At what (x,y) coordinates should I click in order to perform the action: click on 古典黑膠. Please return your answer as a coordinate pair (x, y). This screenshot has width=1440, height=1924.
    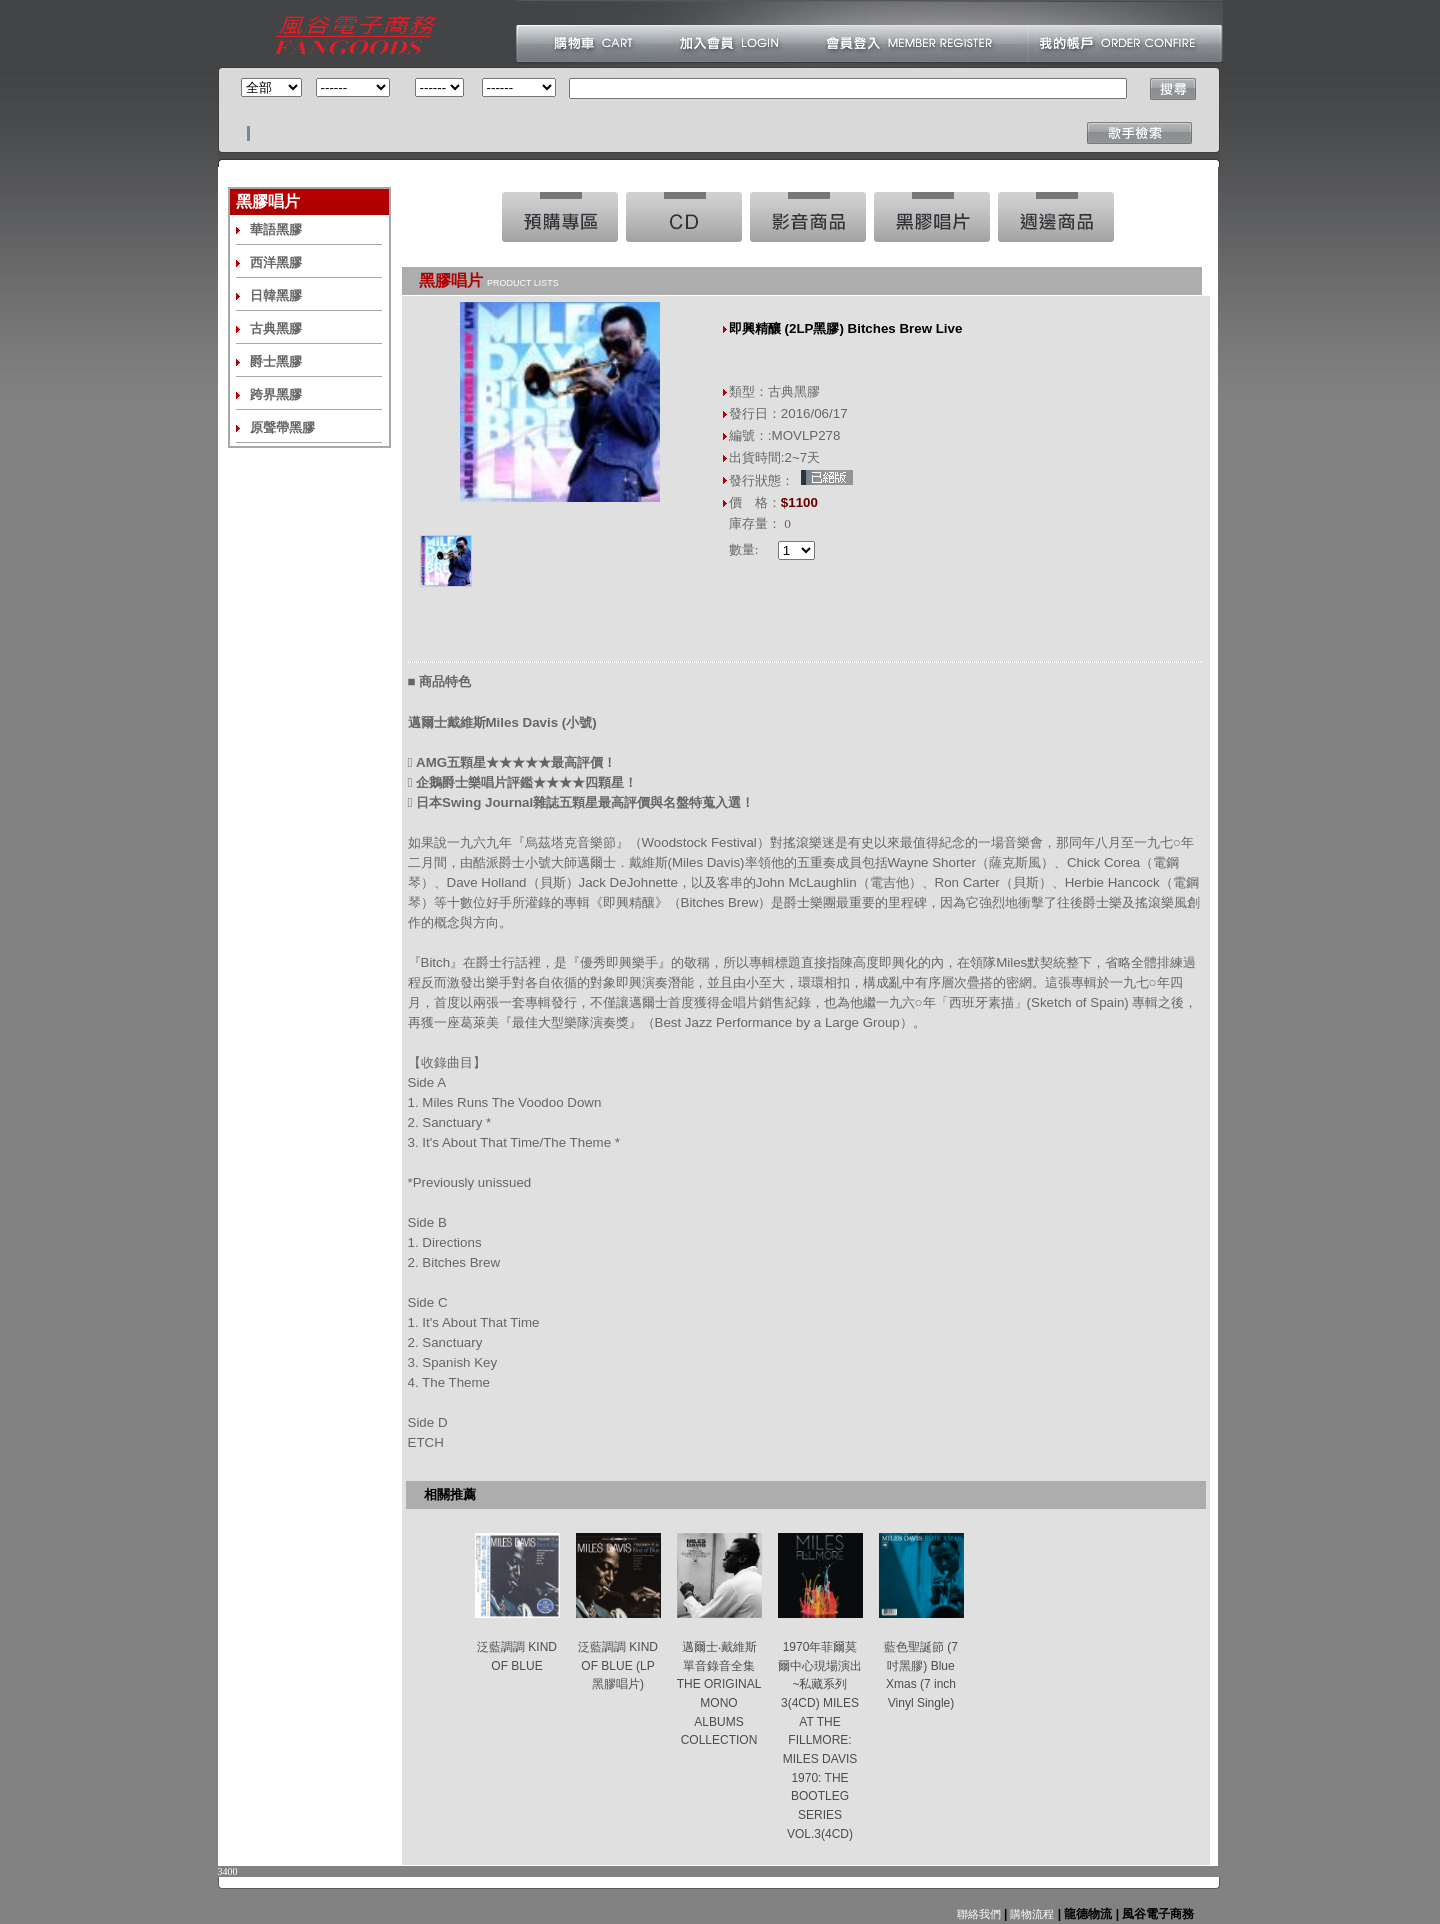
    Looking at the image, I should click on (276, 328).